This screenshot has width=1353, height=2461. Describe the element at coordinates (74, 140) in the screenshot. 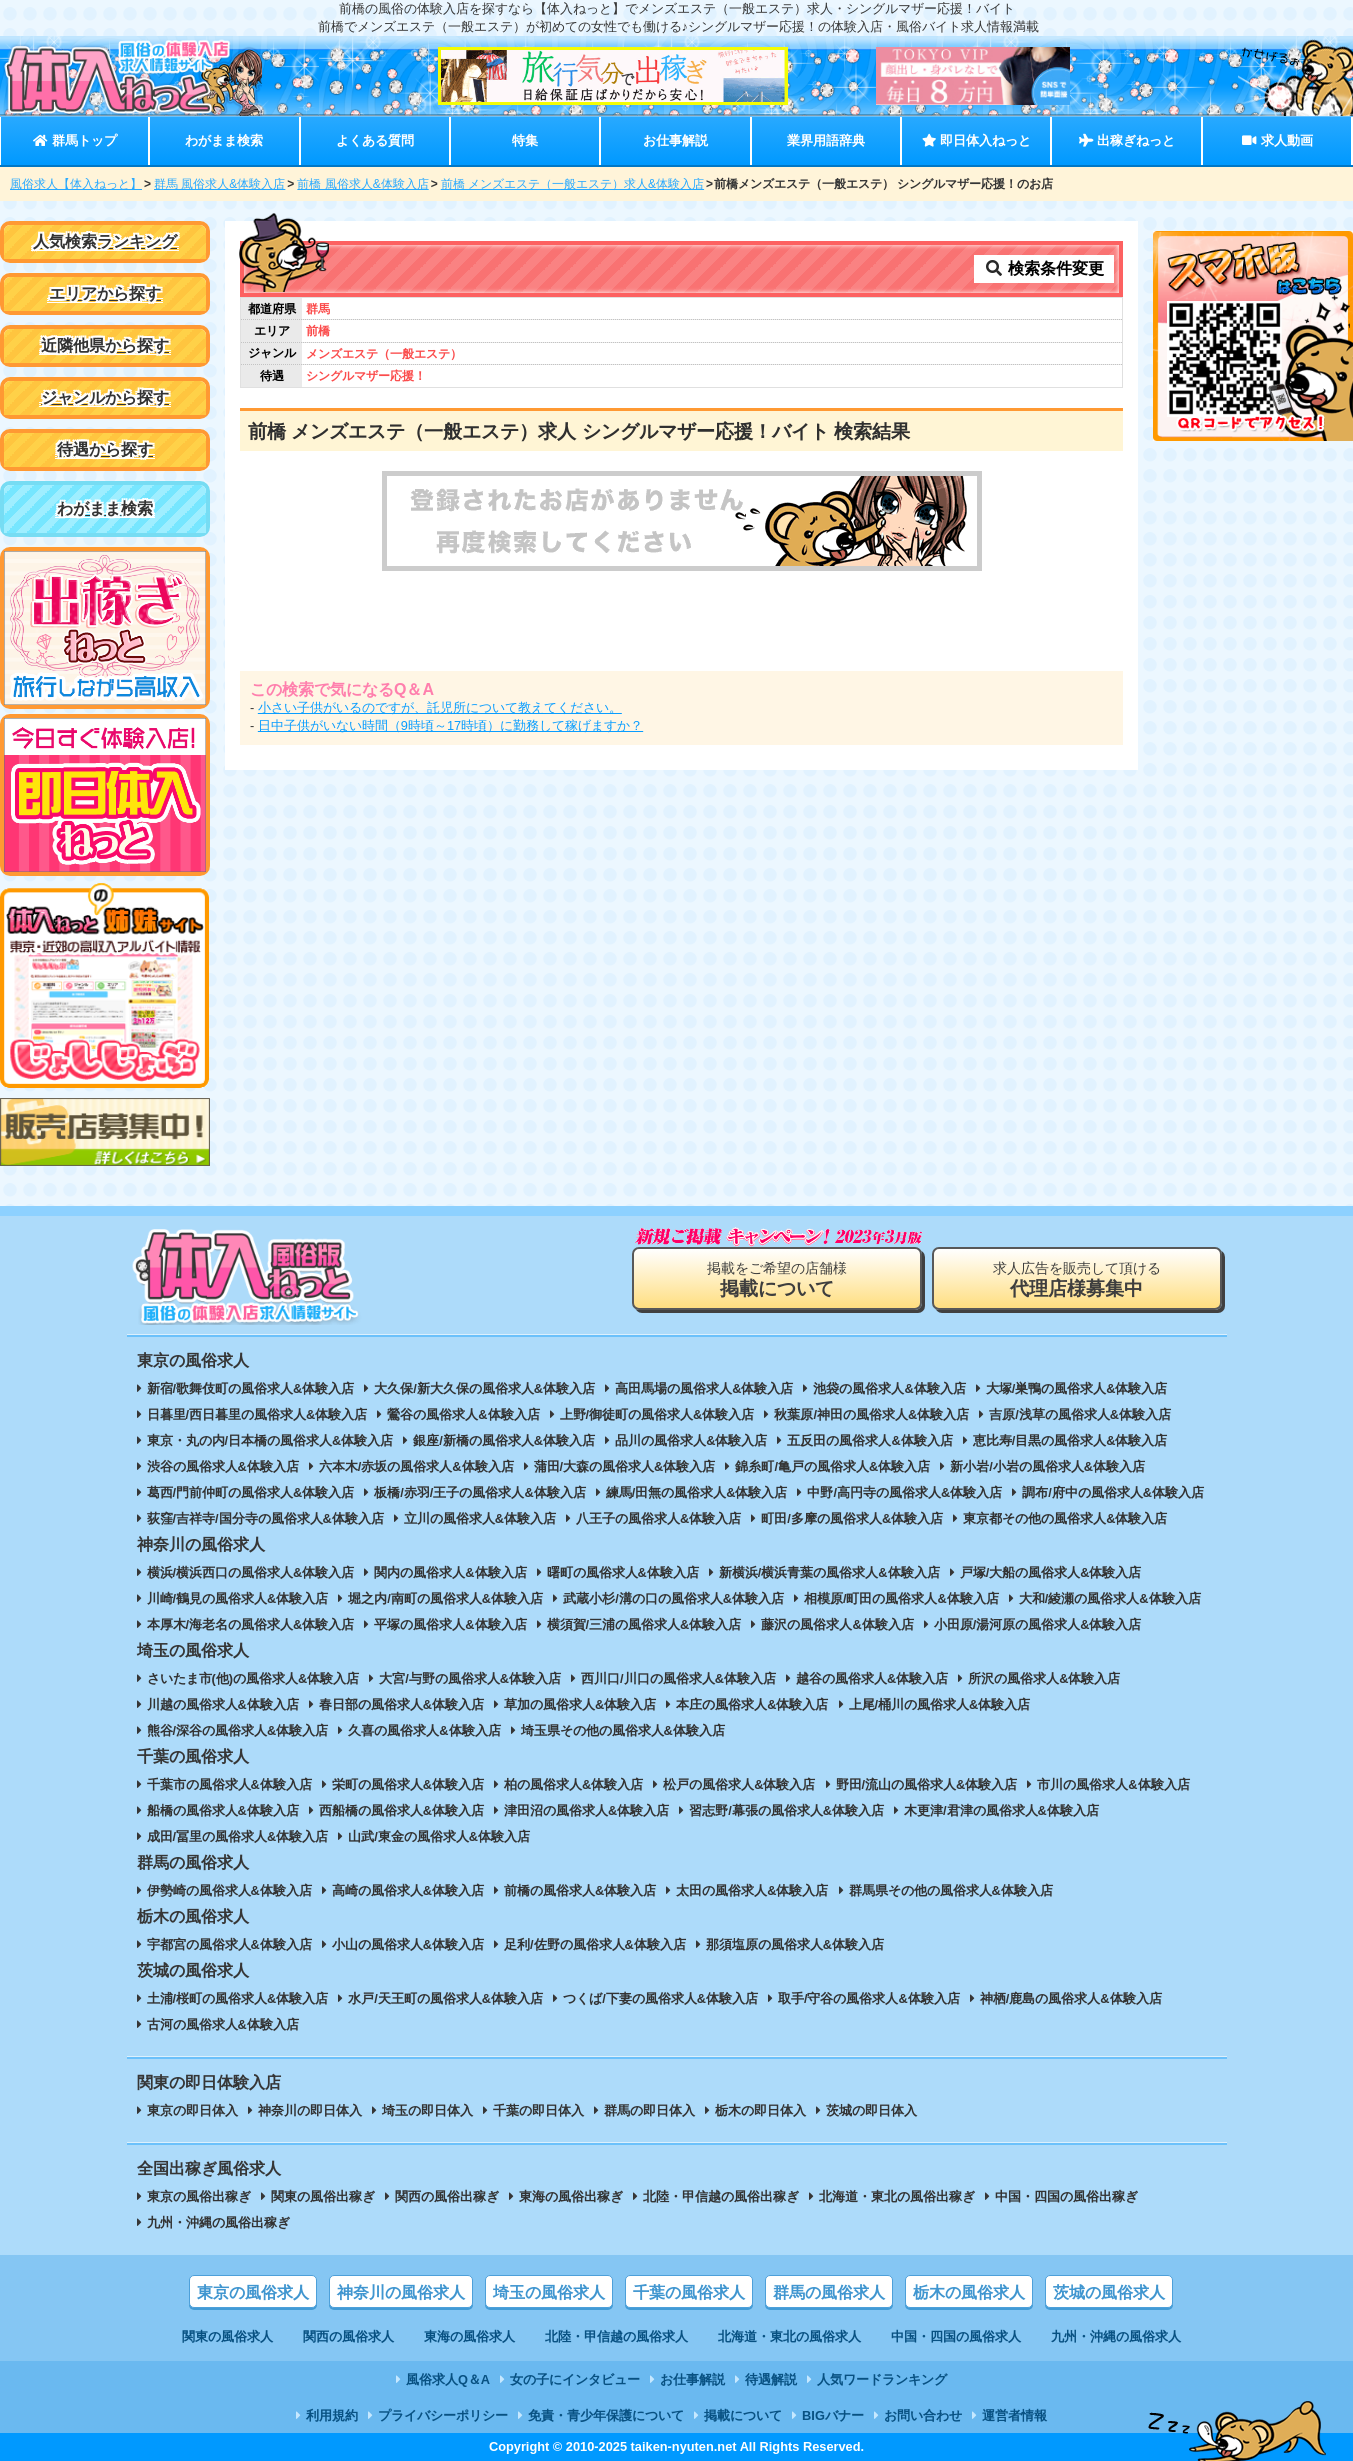

I see `群馬トップ` at that location.